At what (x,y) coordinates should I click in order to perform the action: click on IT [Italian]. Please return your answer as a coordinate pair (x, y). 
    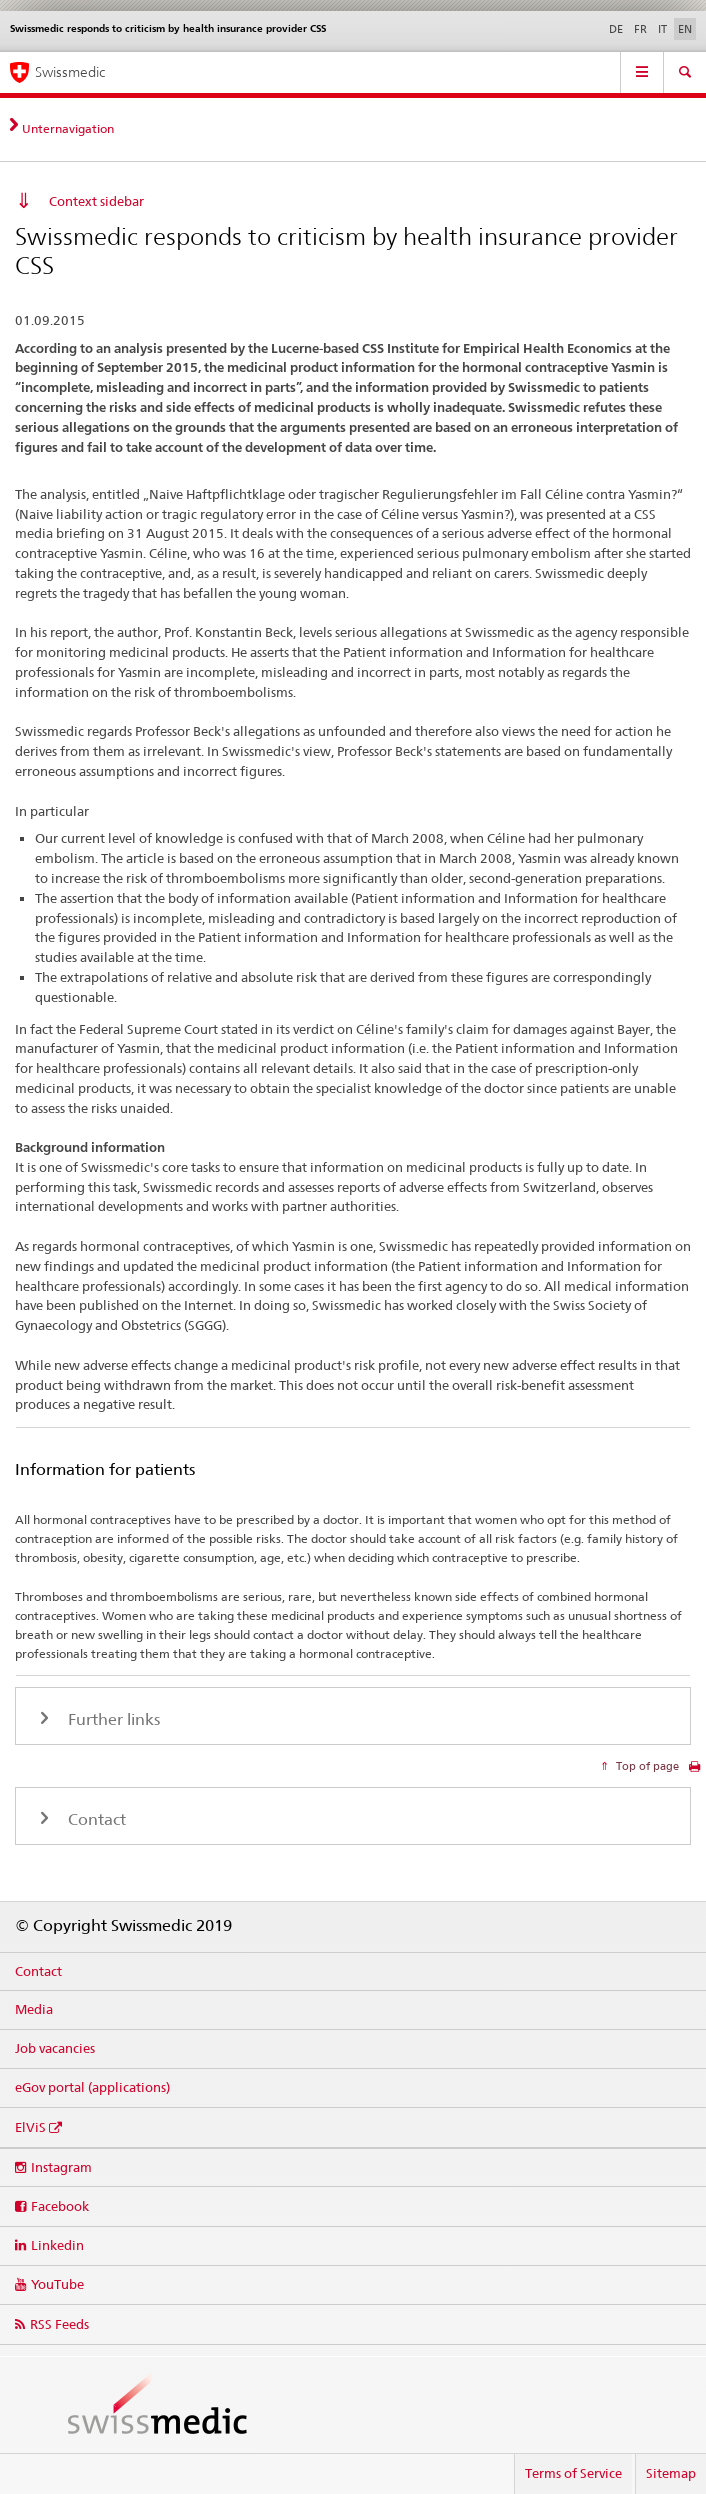
    Looking at the image, I should click on (662, 29).